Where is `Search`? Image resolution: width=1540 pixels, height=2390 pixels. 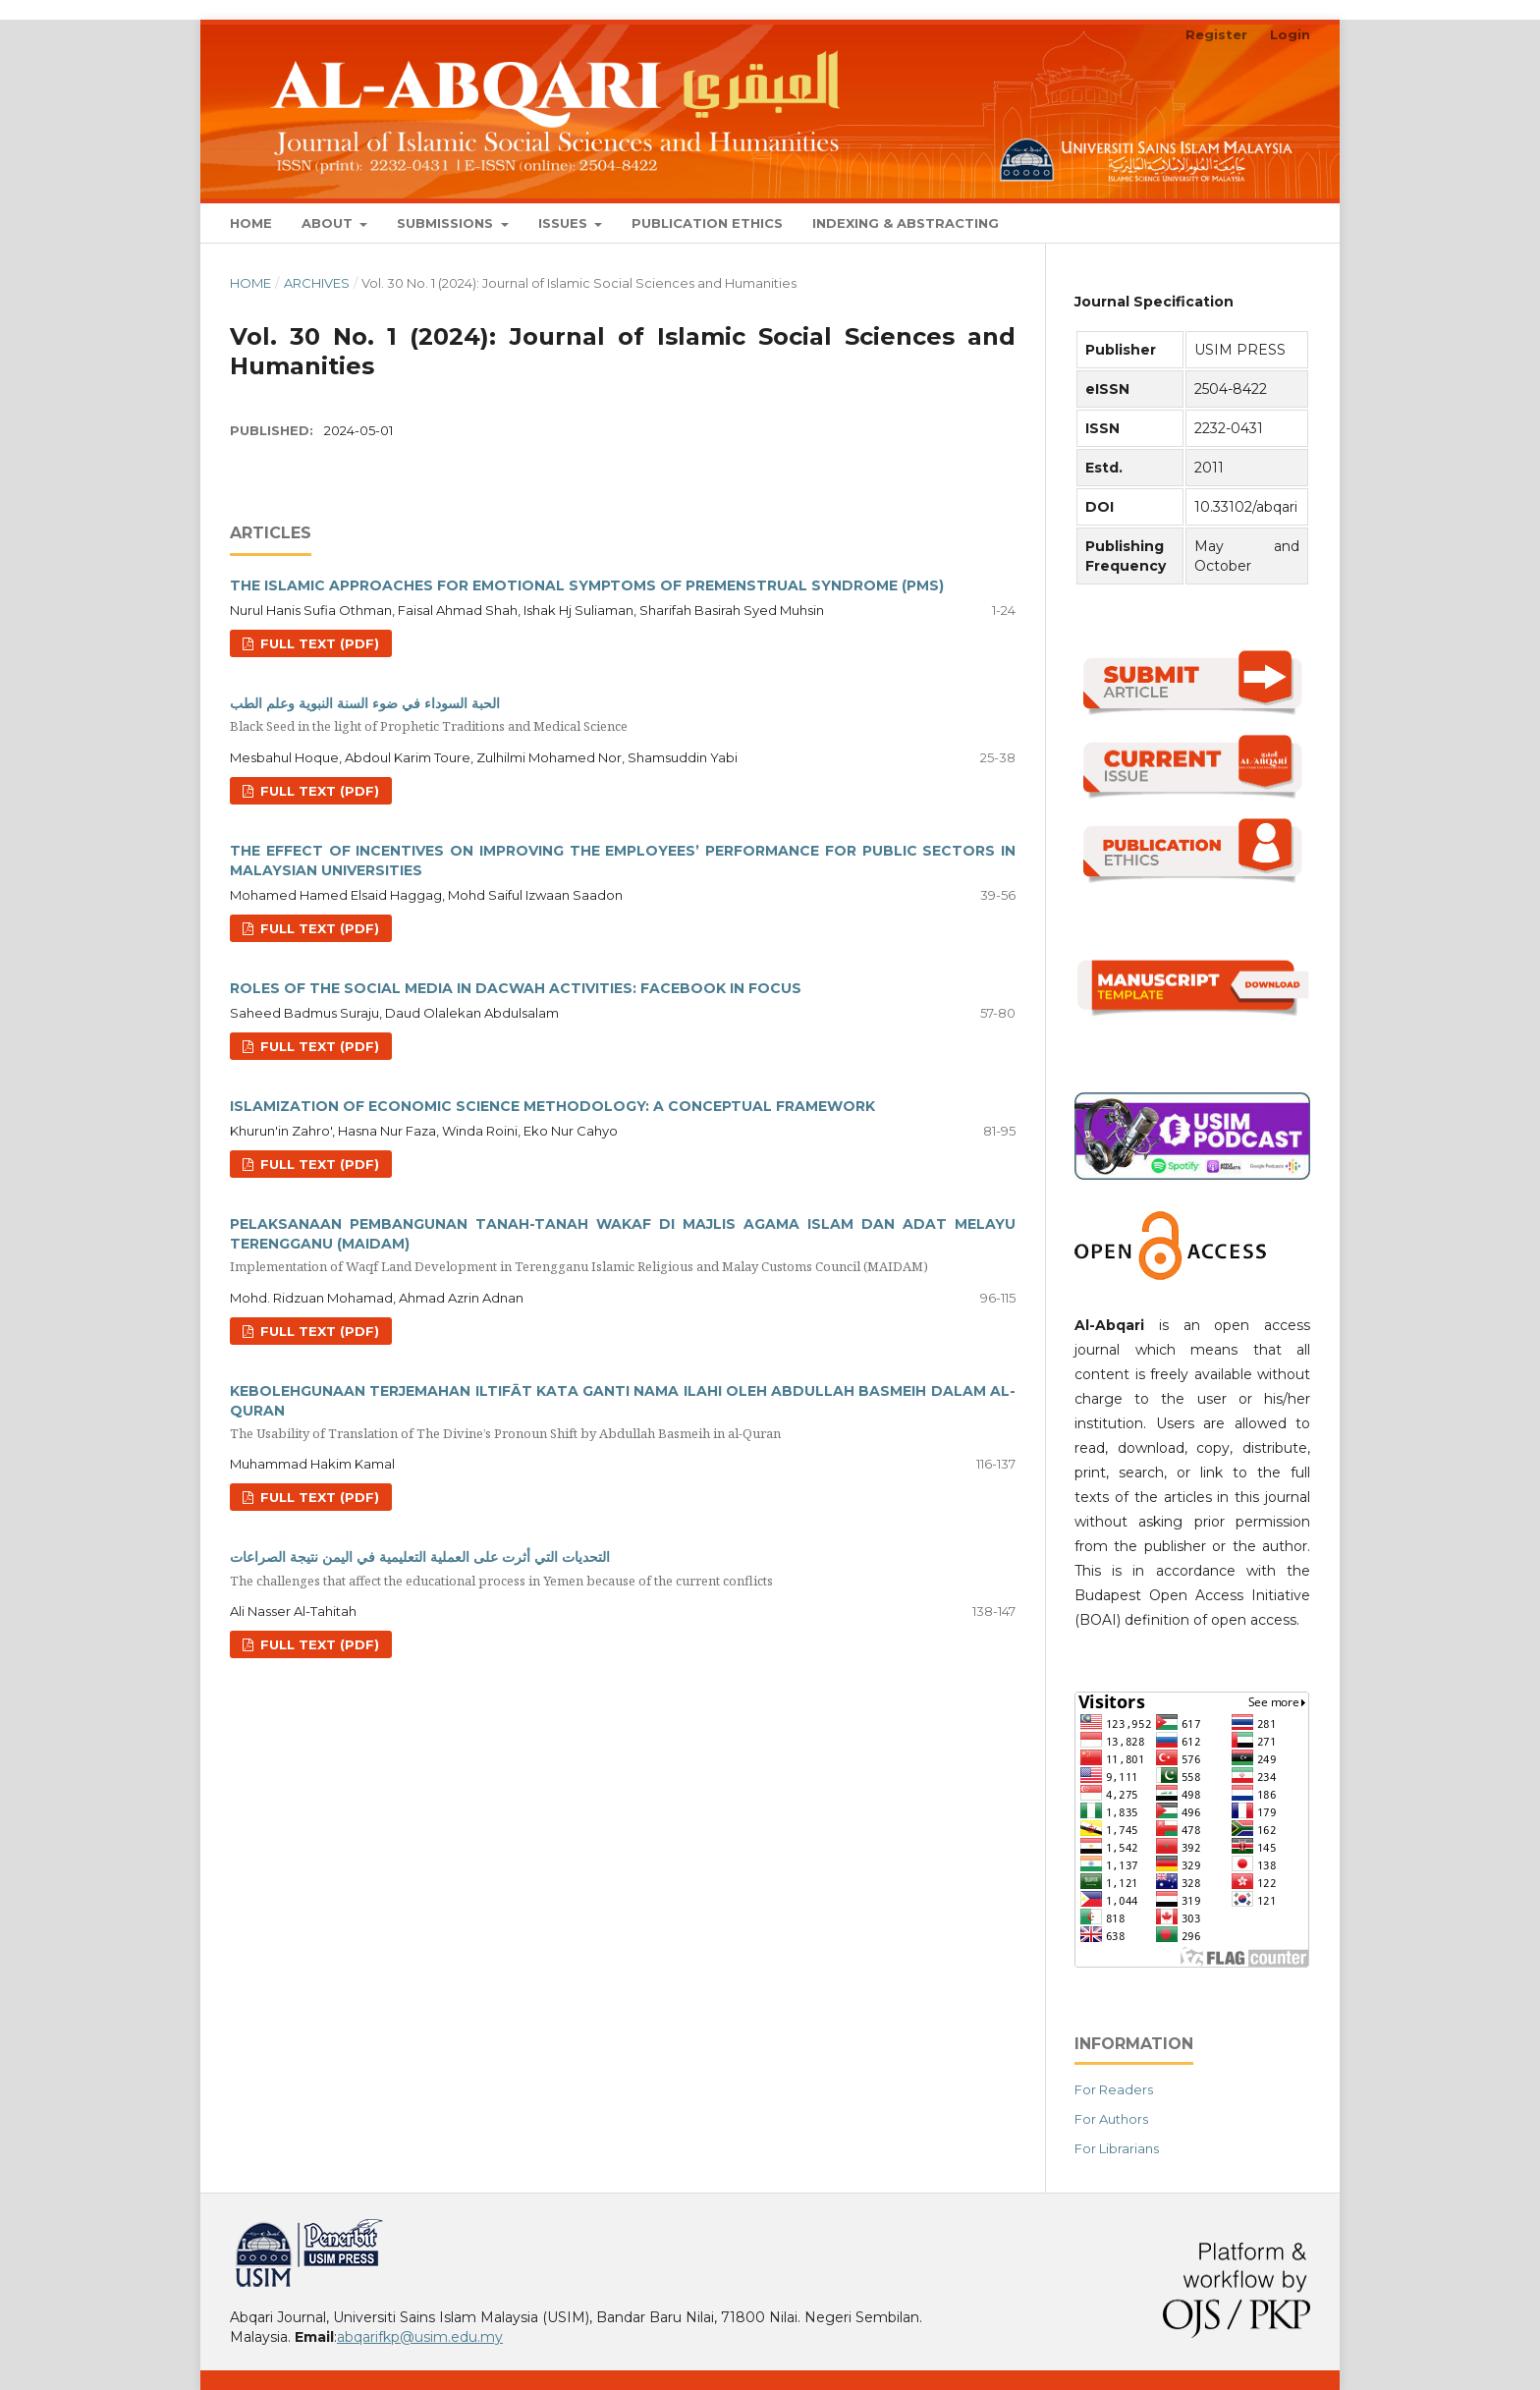 Search is located at coordinates (1264, 223).